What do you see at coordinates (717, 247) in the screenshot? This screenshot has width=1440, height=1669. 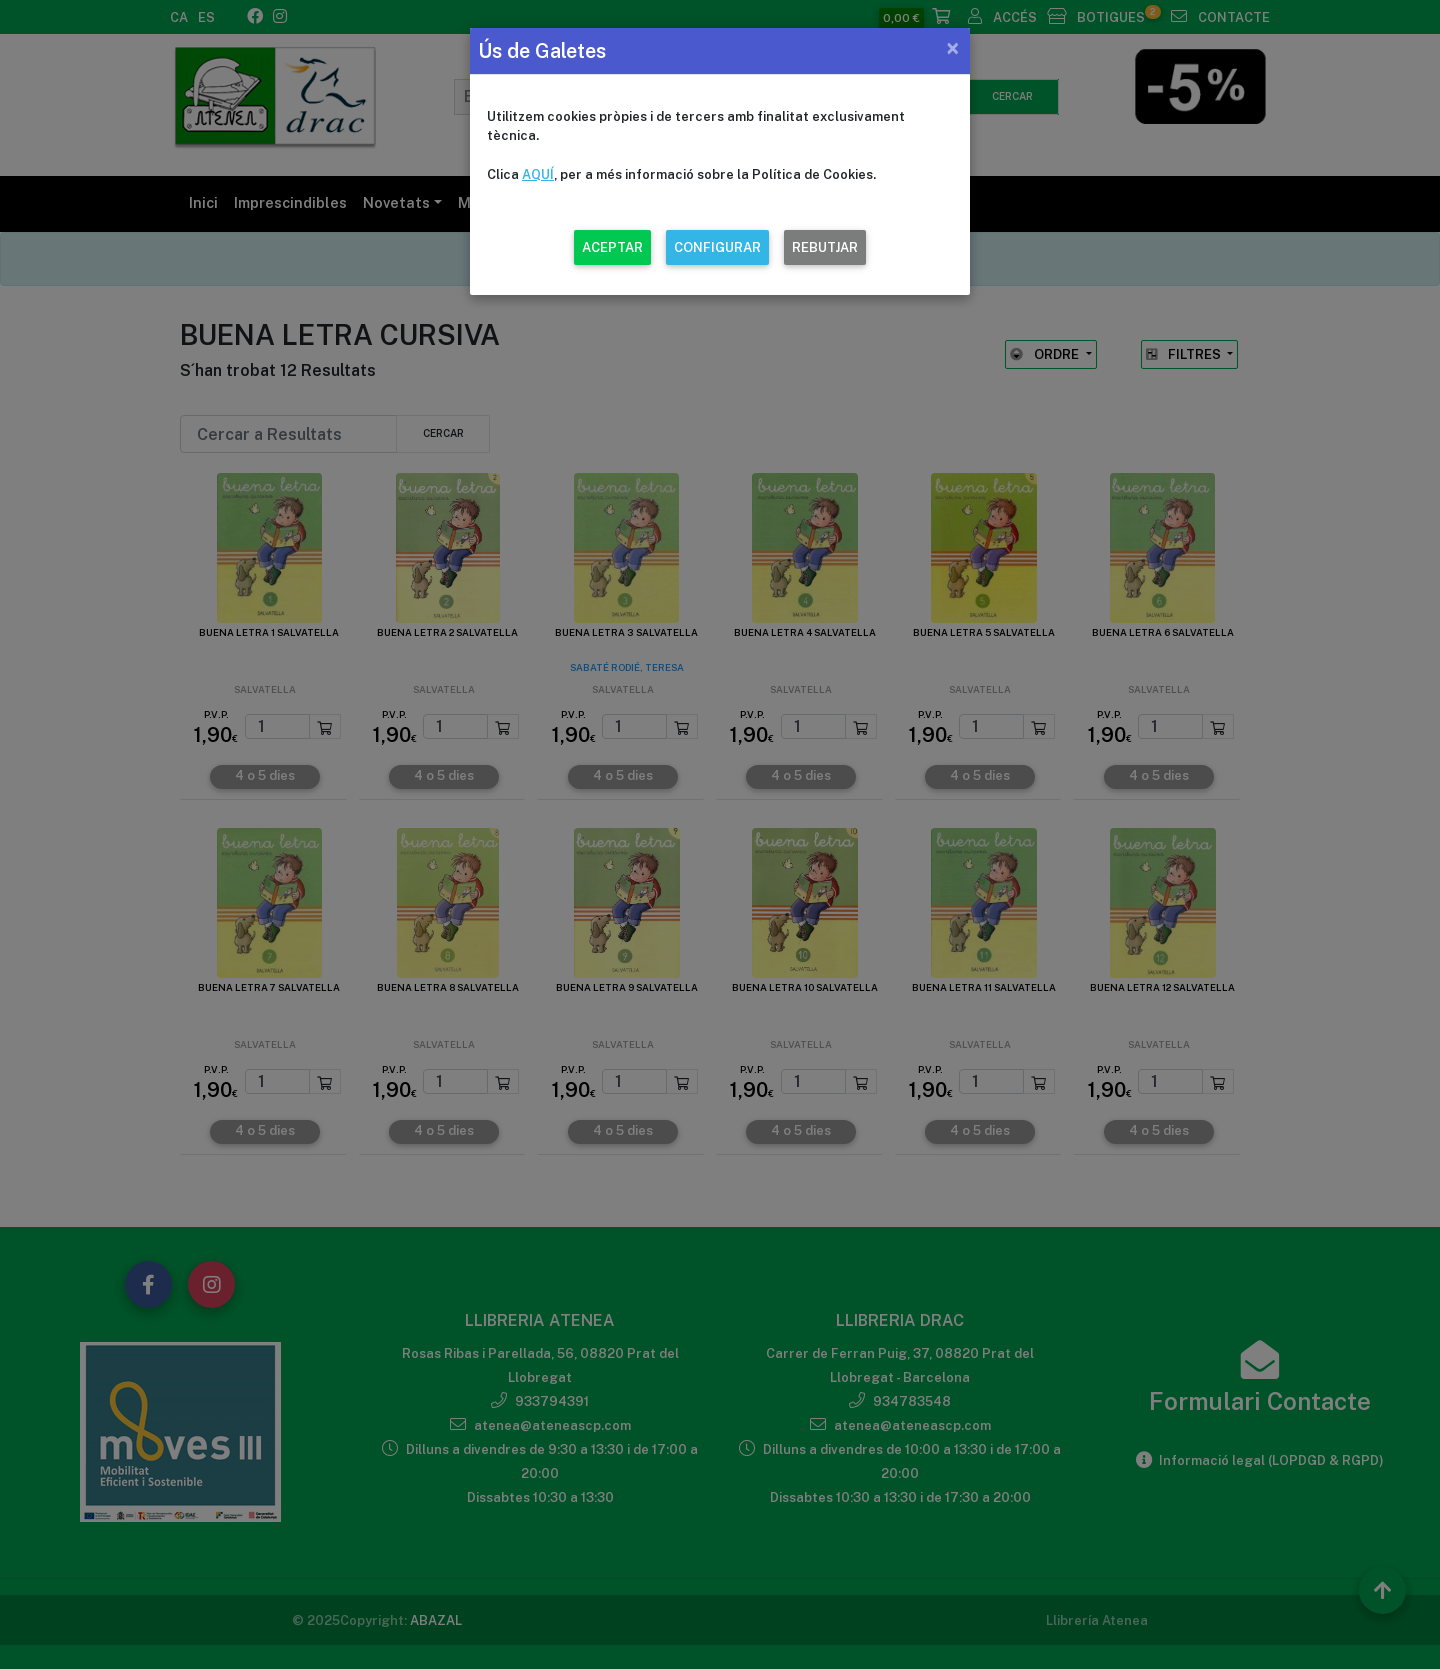 I see `CONFIGURAR` at bounding box center [717, 247].